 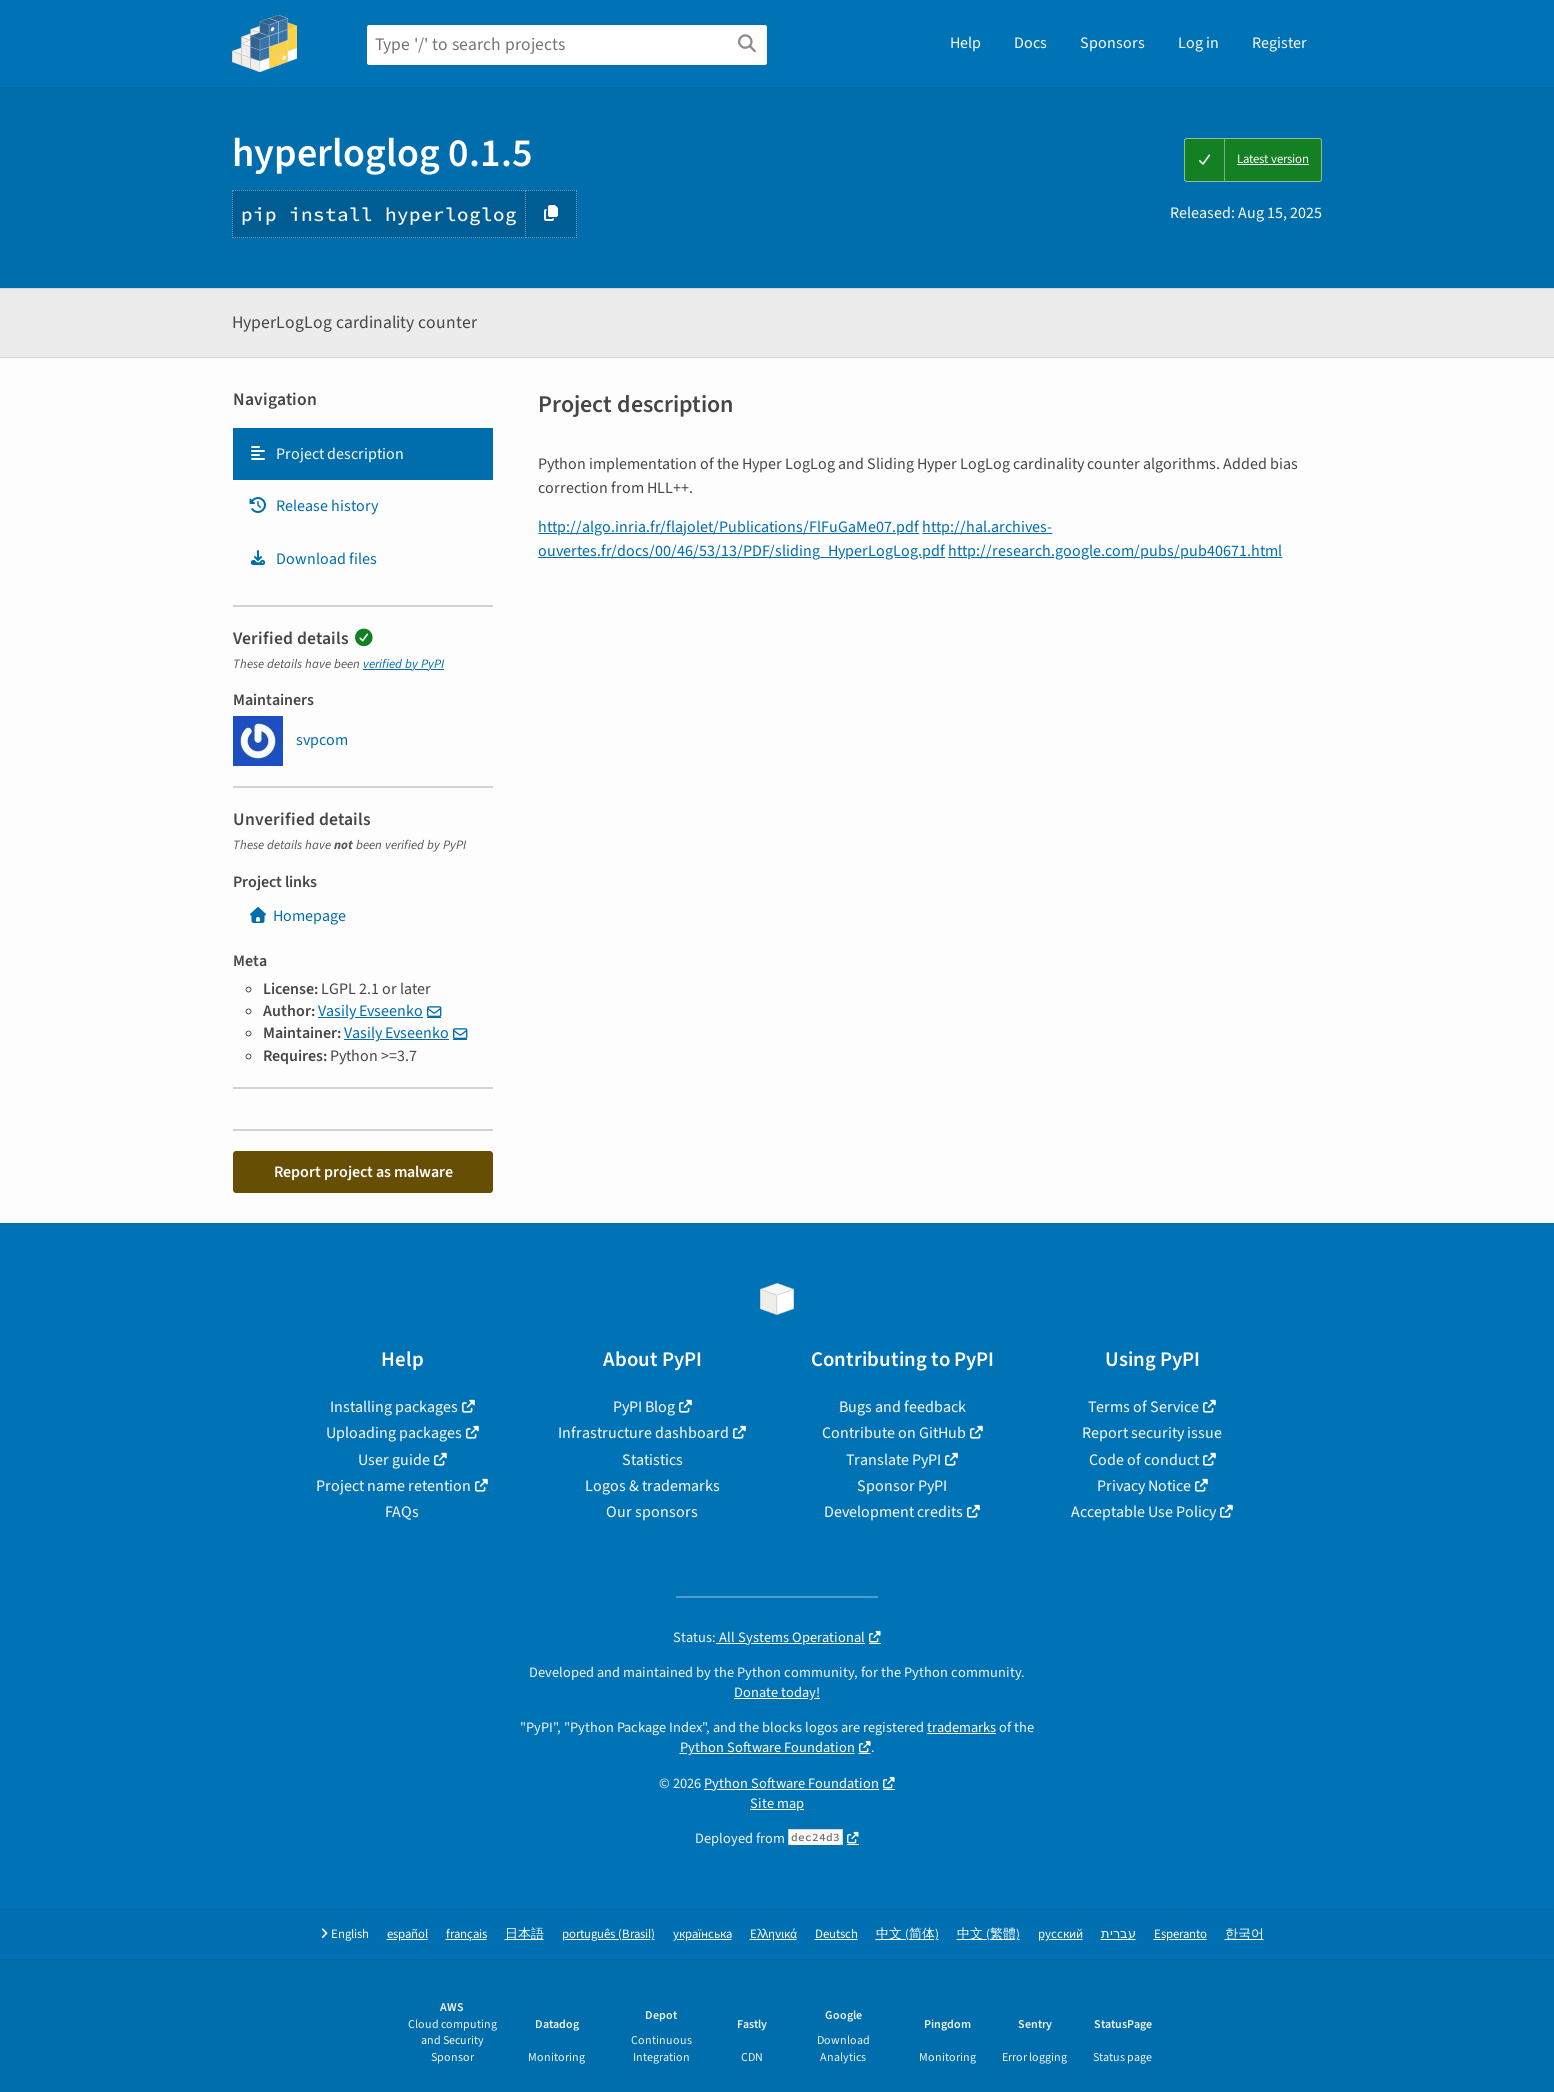 What do you see at coordinates (1180, 1934) in the screenshot?
I see `Esperanto` at bounding box center [1180, 1934].